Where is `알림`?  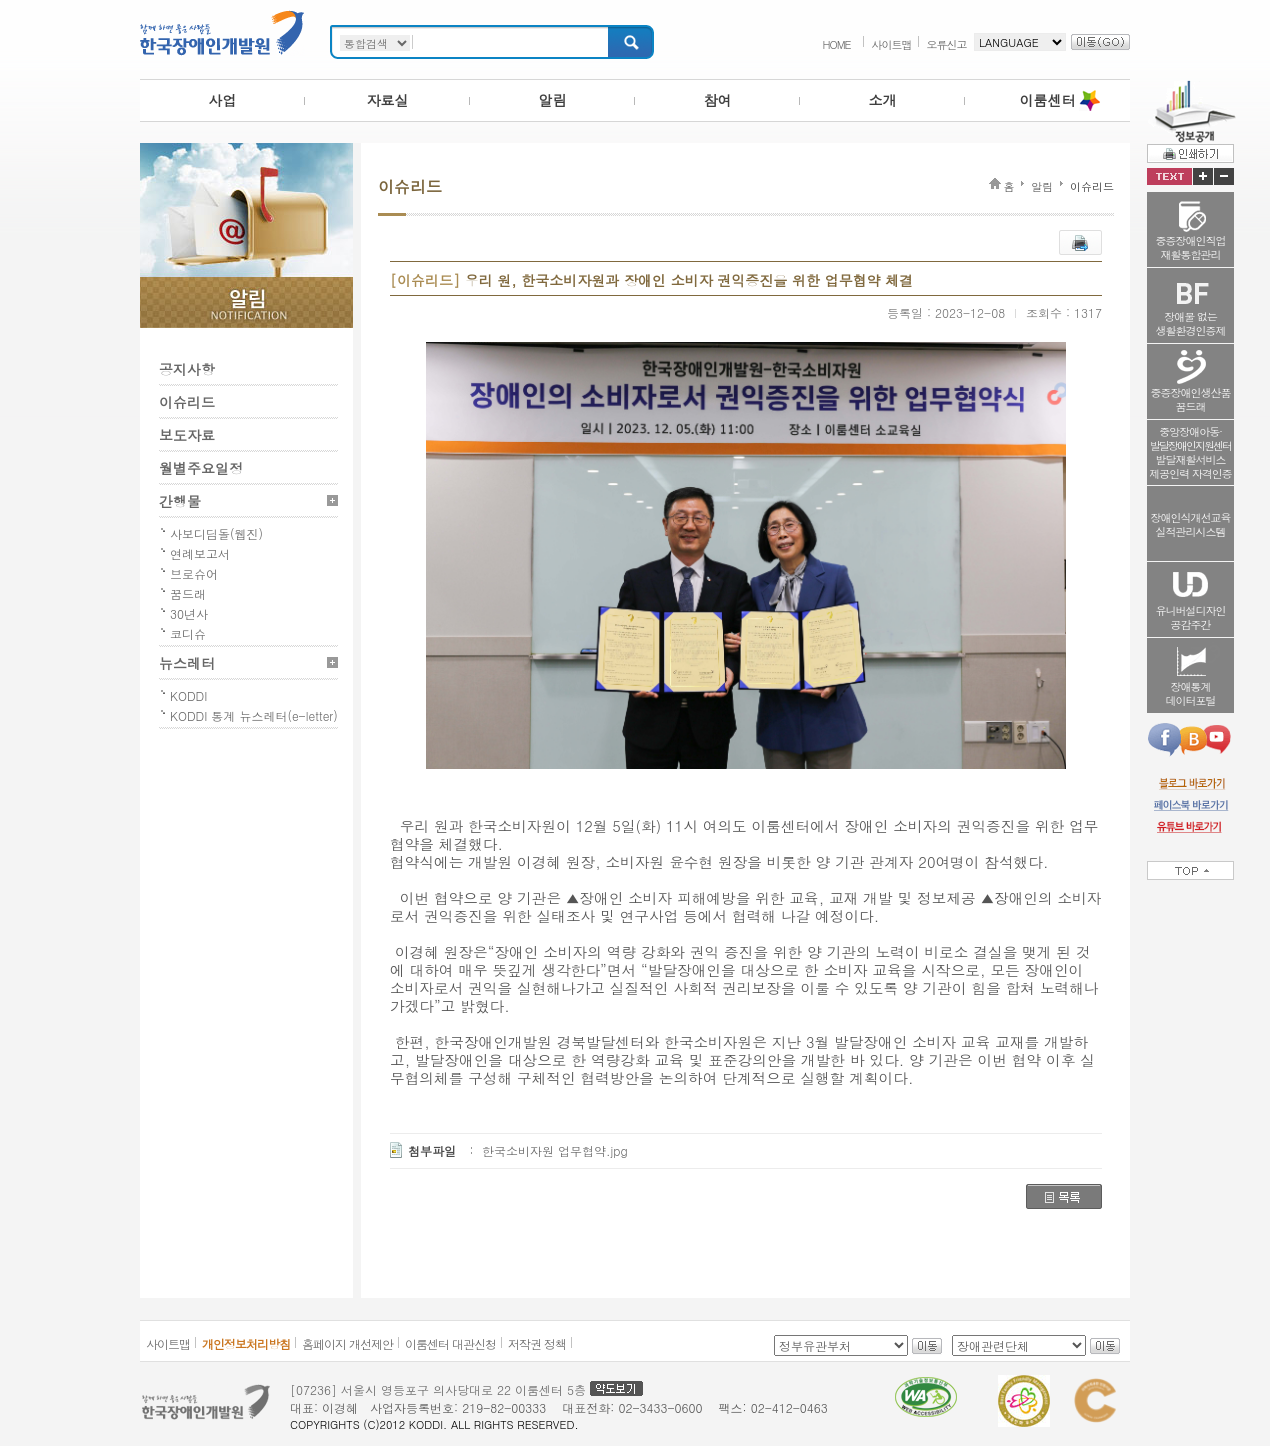
알림 is located at coordinates (553, 100).